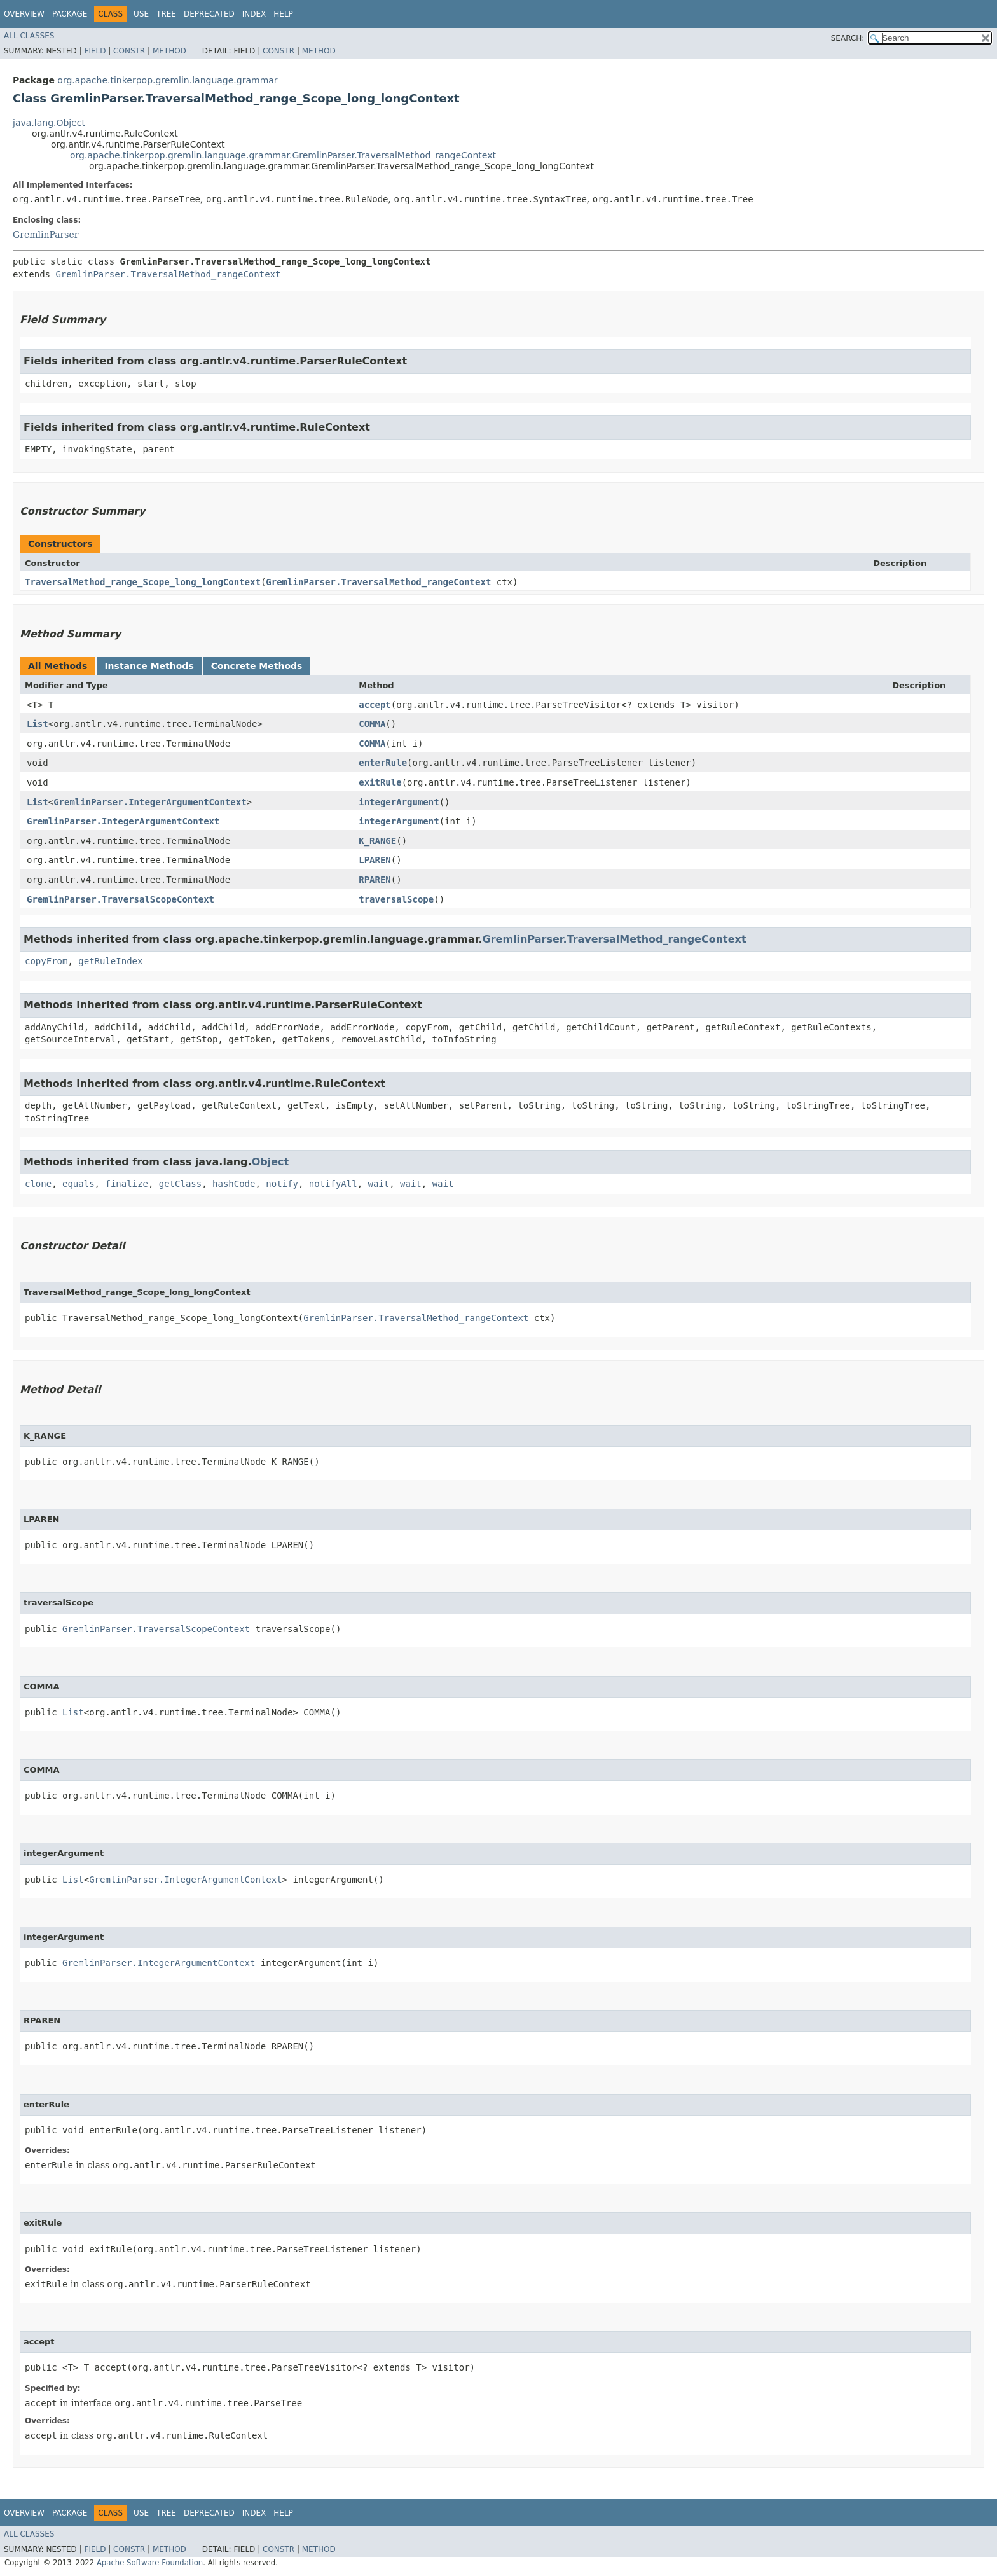 This screenshot has height=2576, width=997. I want to click on Instance Methods, so click(148, 666).